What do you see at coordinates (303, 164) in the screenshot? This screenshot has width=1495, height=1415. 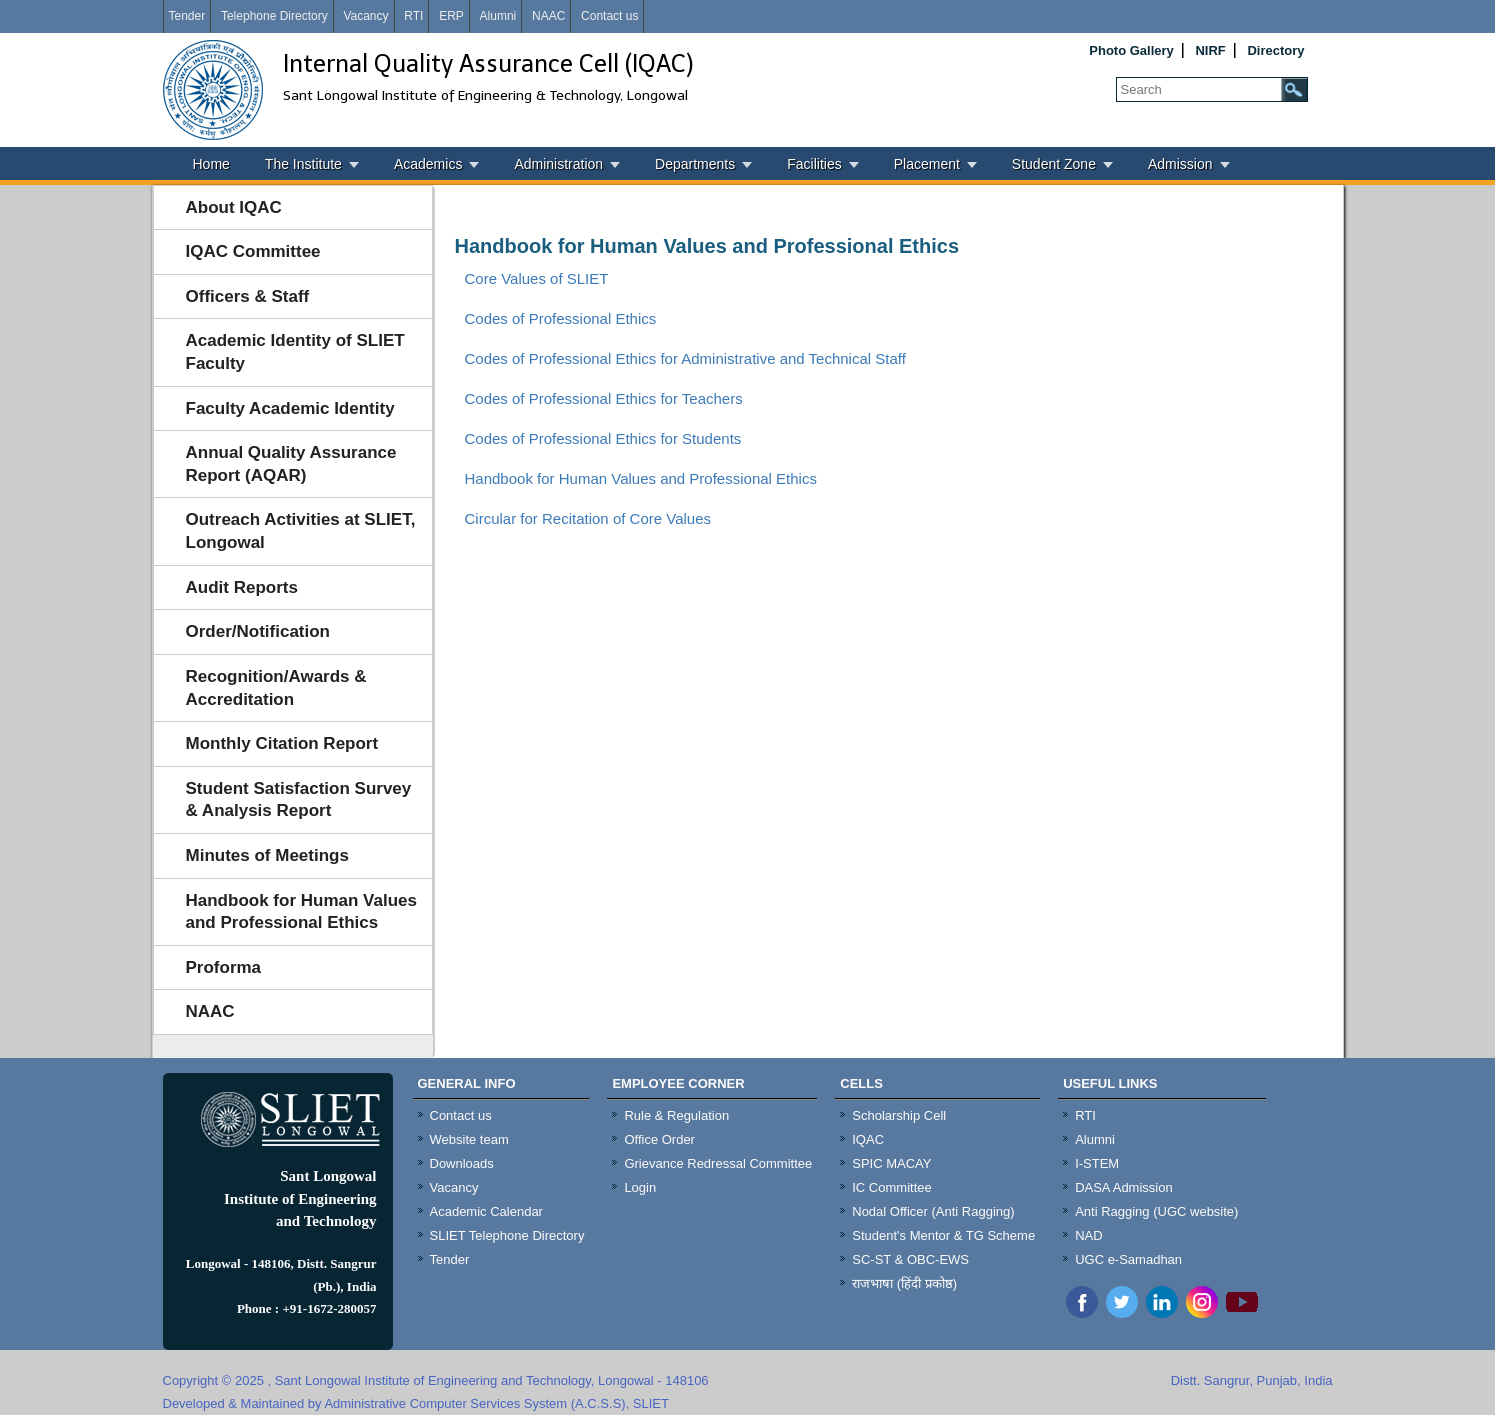 I see `The Institute` at bounding box center [303, 164].